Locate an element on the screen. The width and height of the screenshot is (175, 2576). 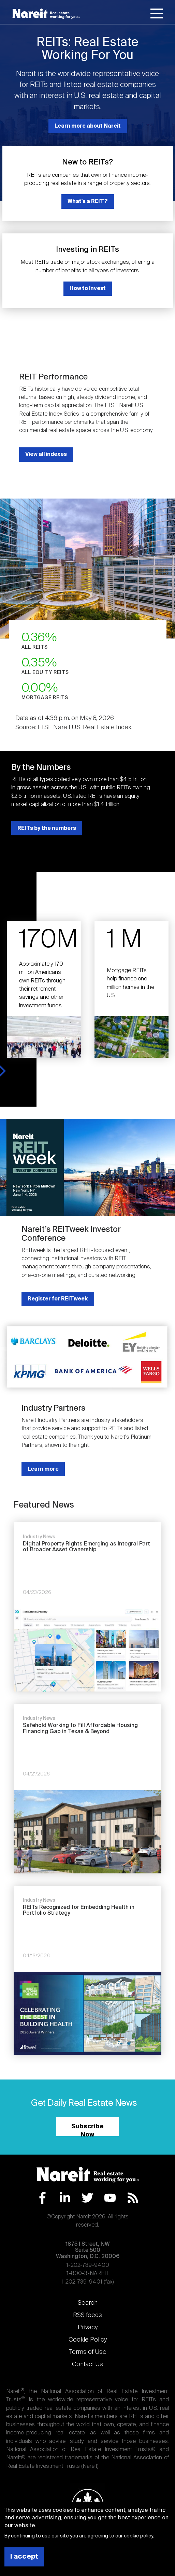
REITs by the numbers is located at coordinates (46, 828).